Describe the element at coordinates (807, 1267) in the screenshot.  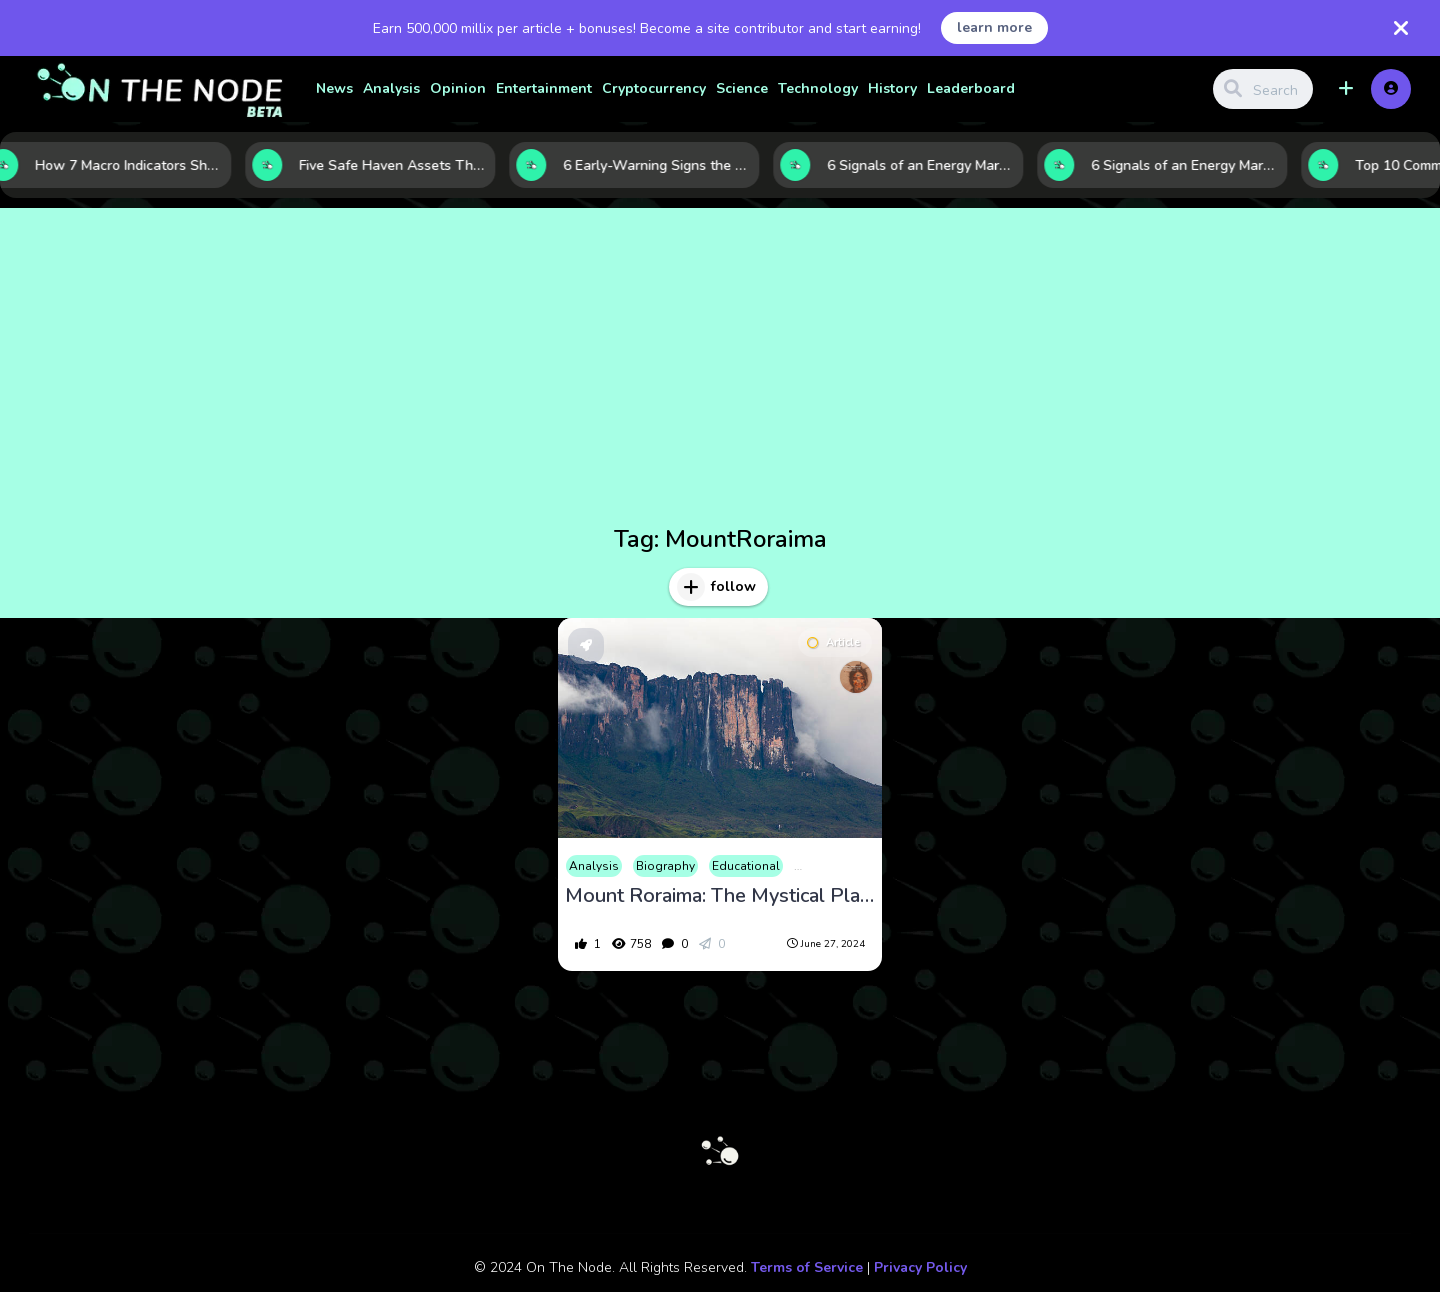
I see `Terms of Service` at that location.